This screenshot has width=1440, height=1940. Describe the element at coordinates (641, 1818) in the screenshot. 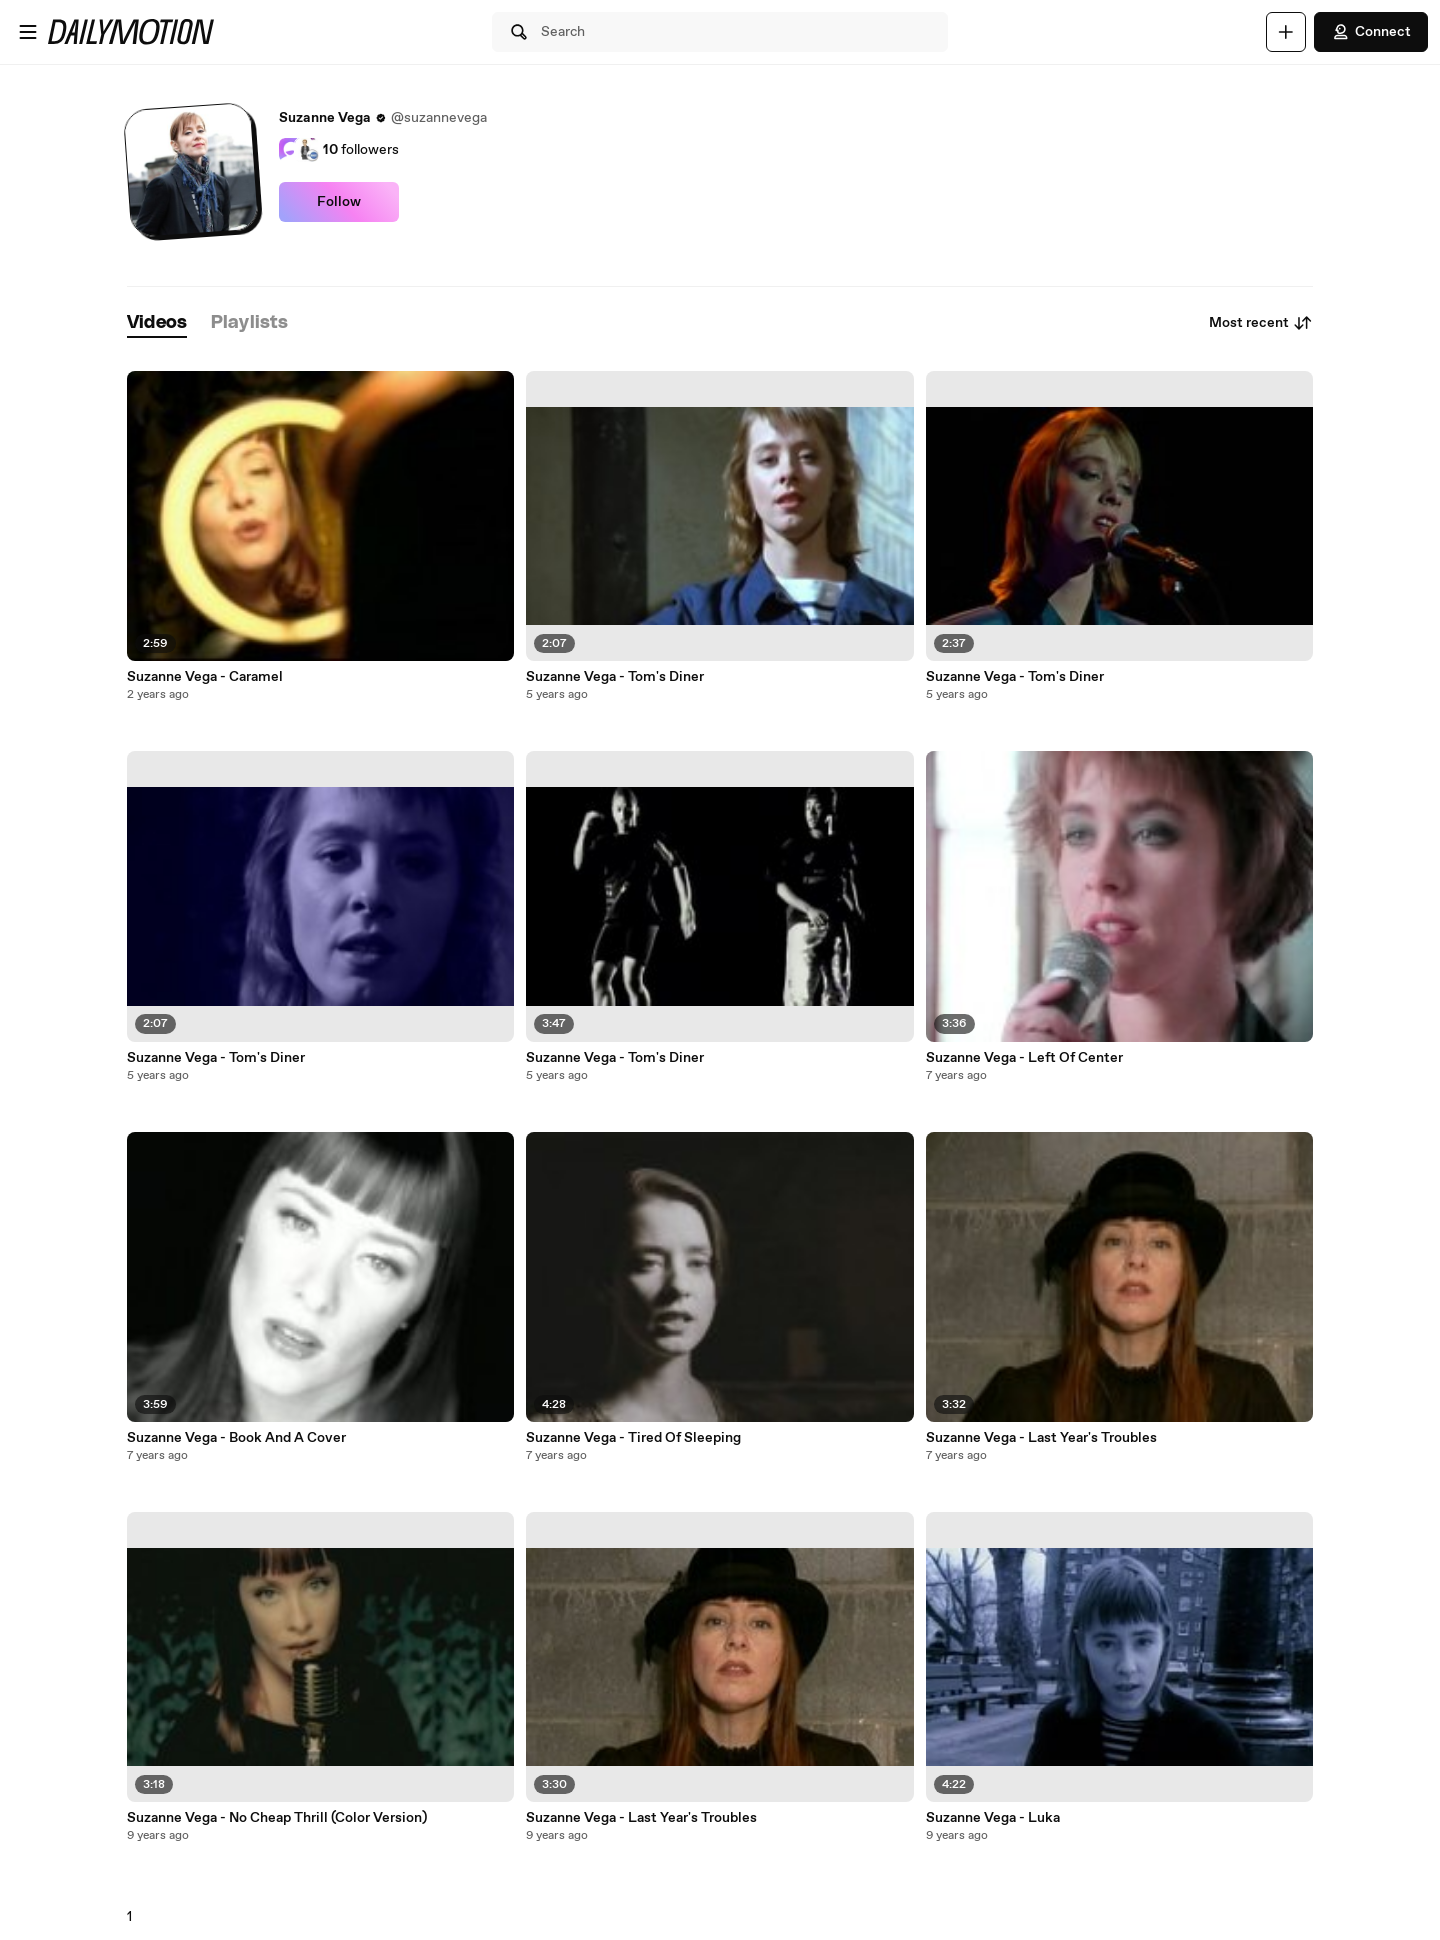

I see `Suzanne Vega - Last Year's Troubles` at that location.